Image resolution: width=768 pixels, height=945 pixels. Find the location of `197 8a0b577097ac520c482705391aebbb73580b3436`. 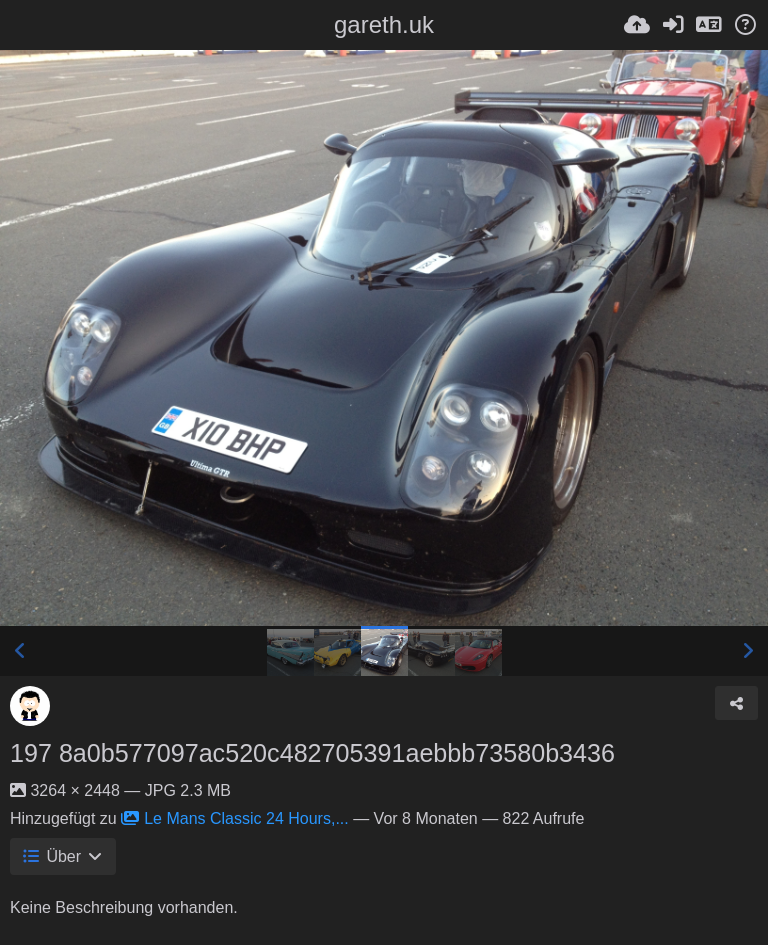

197 8a0b577097ac520c482705391aebbb73580b3436 is located at coordinates (312, 753).